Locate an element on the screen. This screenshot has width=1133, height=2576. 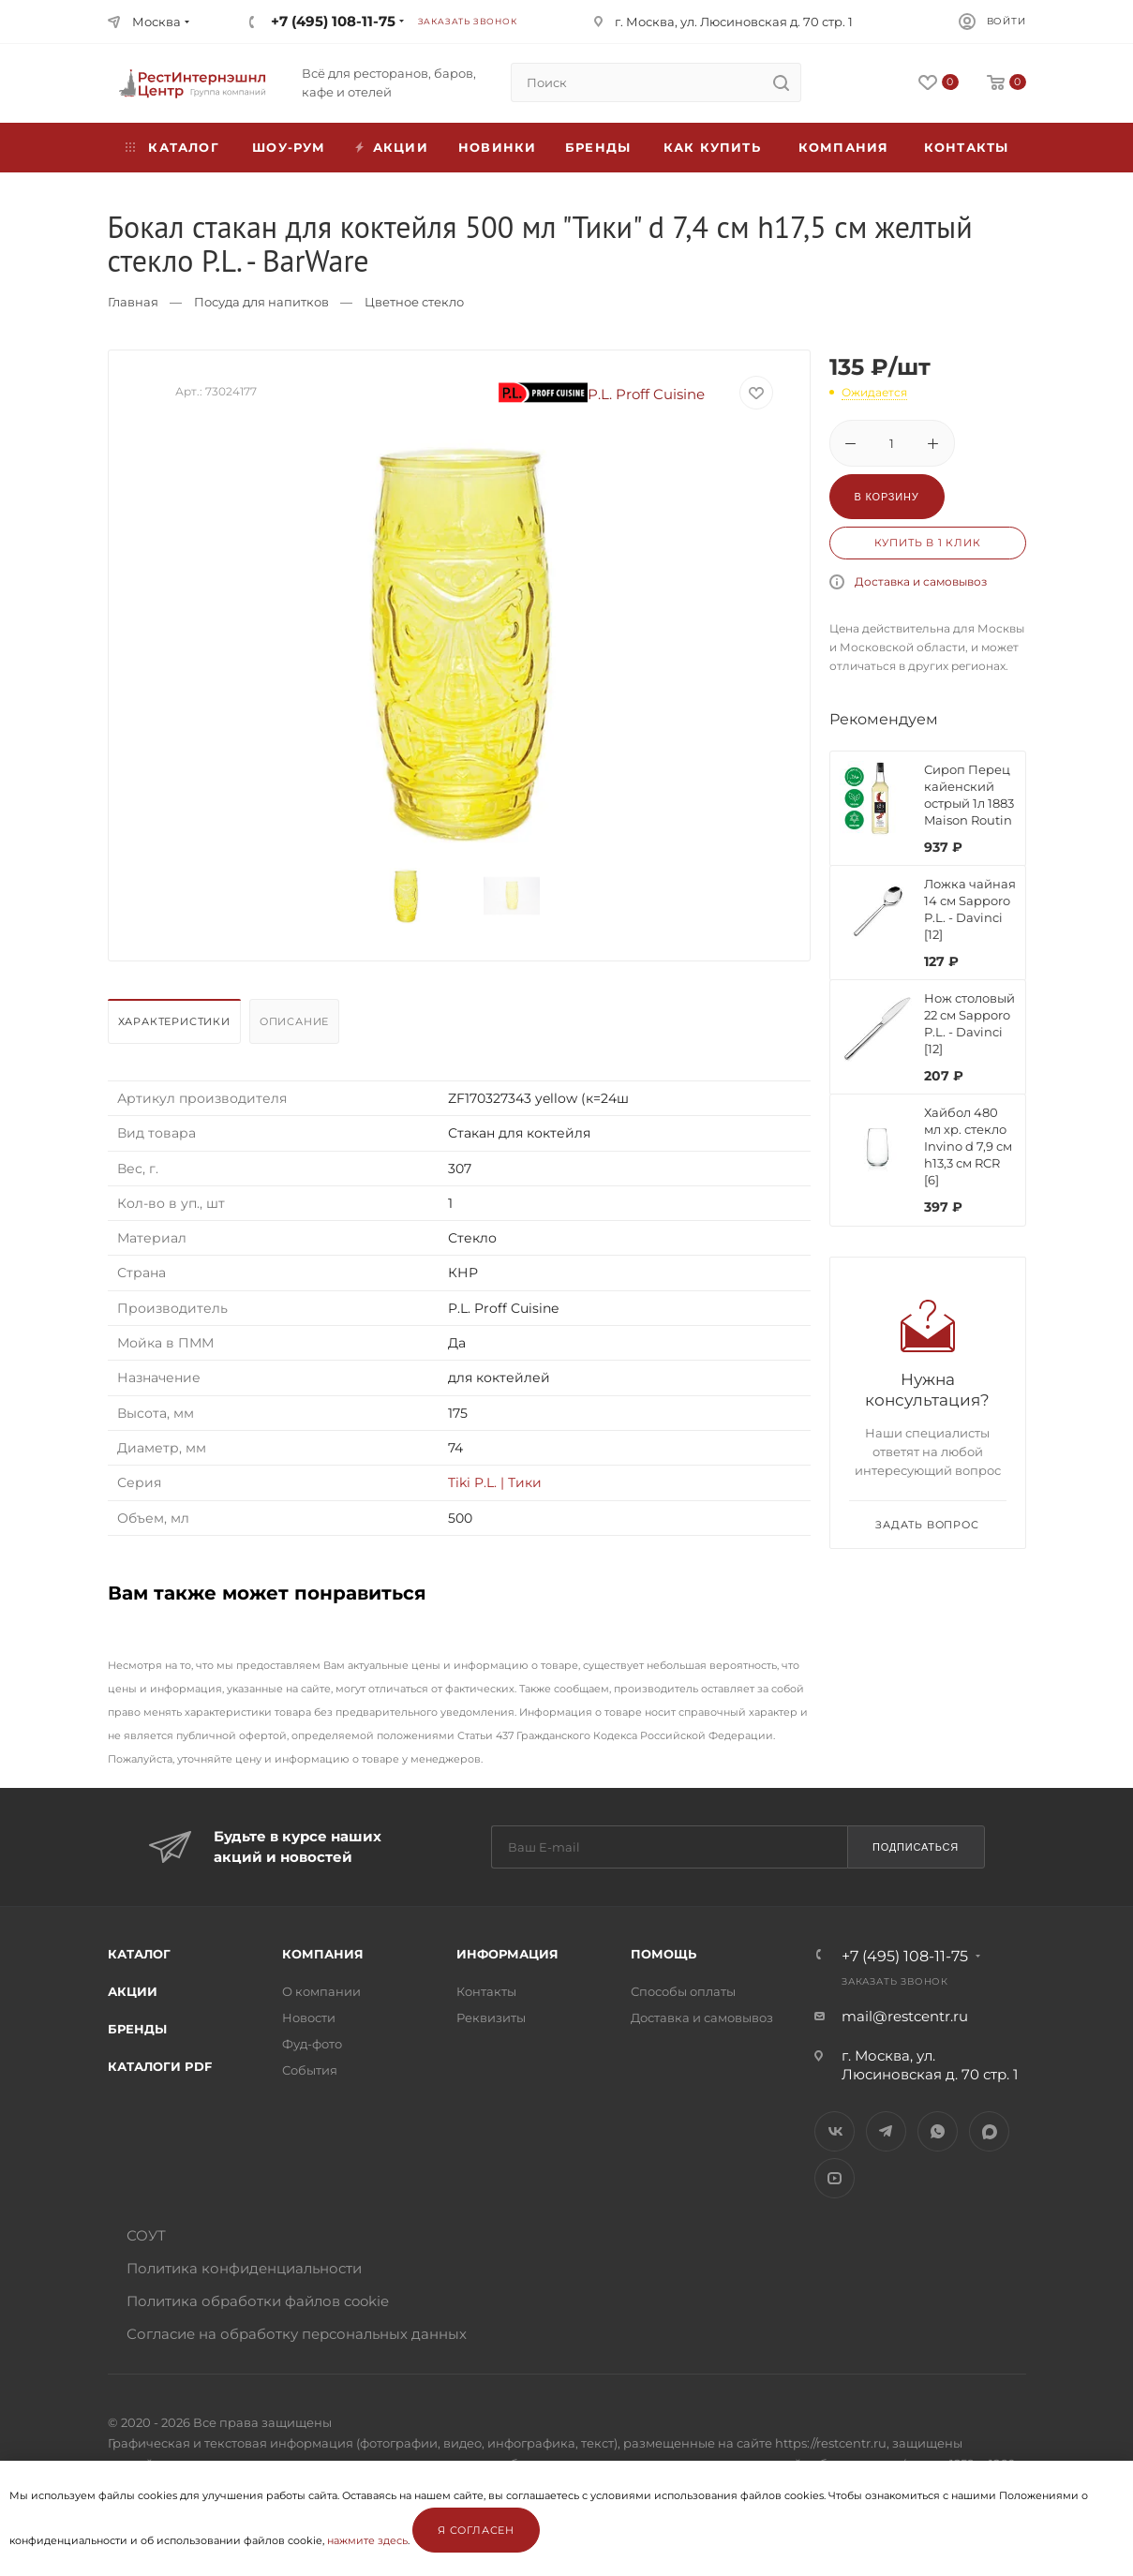
Компания is located at coordinates (843, 147).